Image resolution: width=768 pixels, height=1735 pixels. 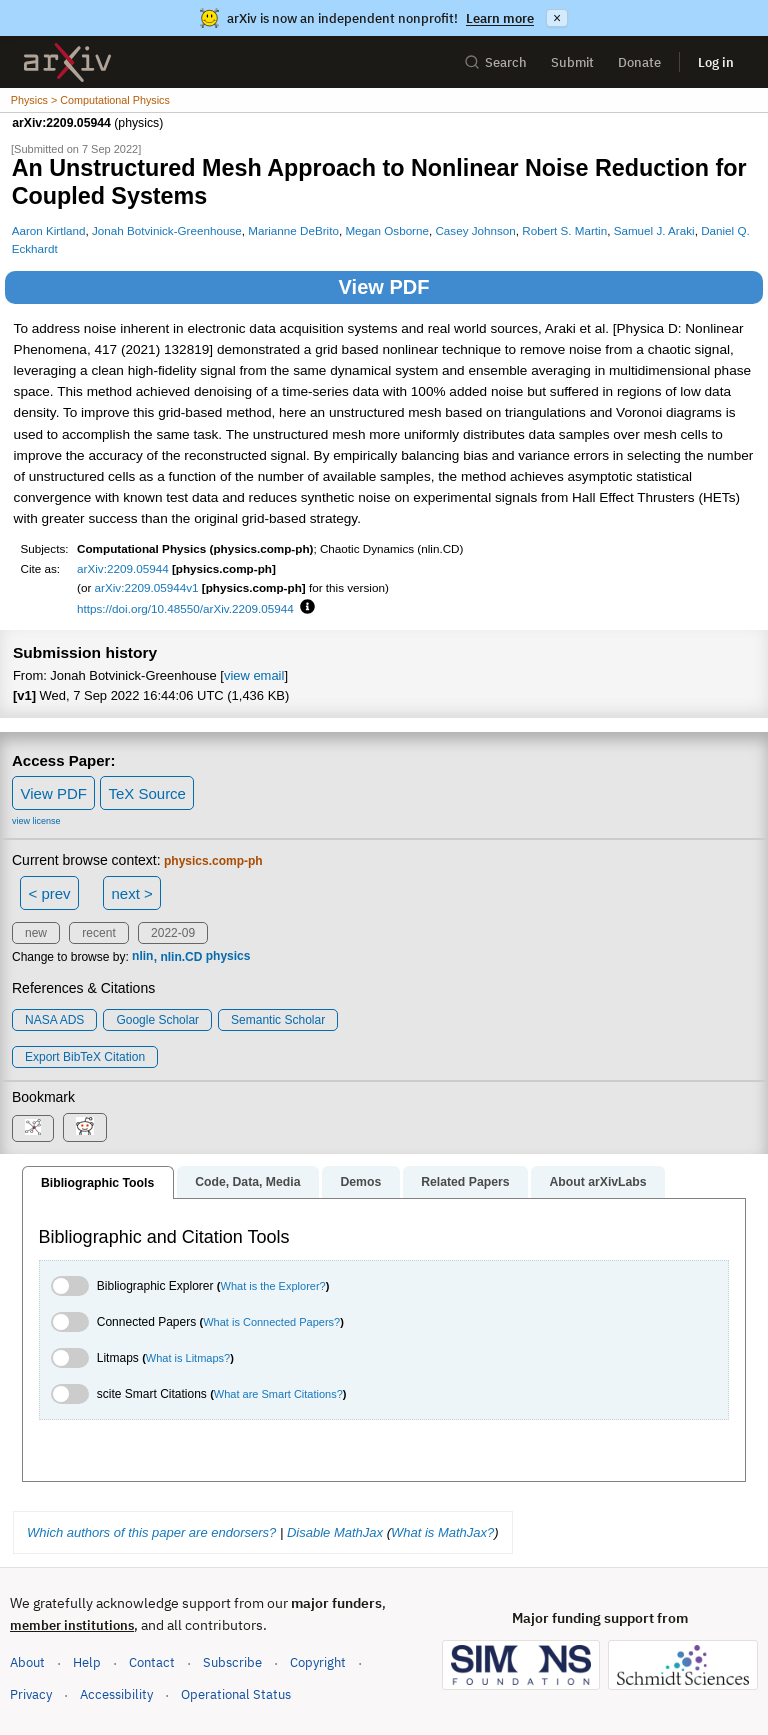 I want to click on Privacy, so click(x=31, y=1694).